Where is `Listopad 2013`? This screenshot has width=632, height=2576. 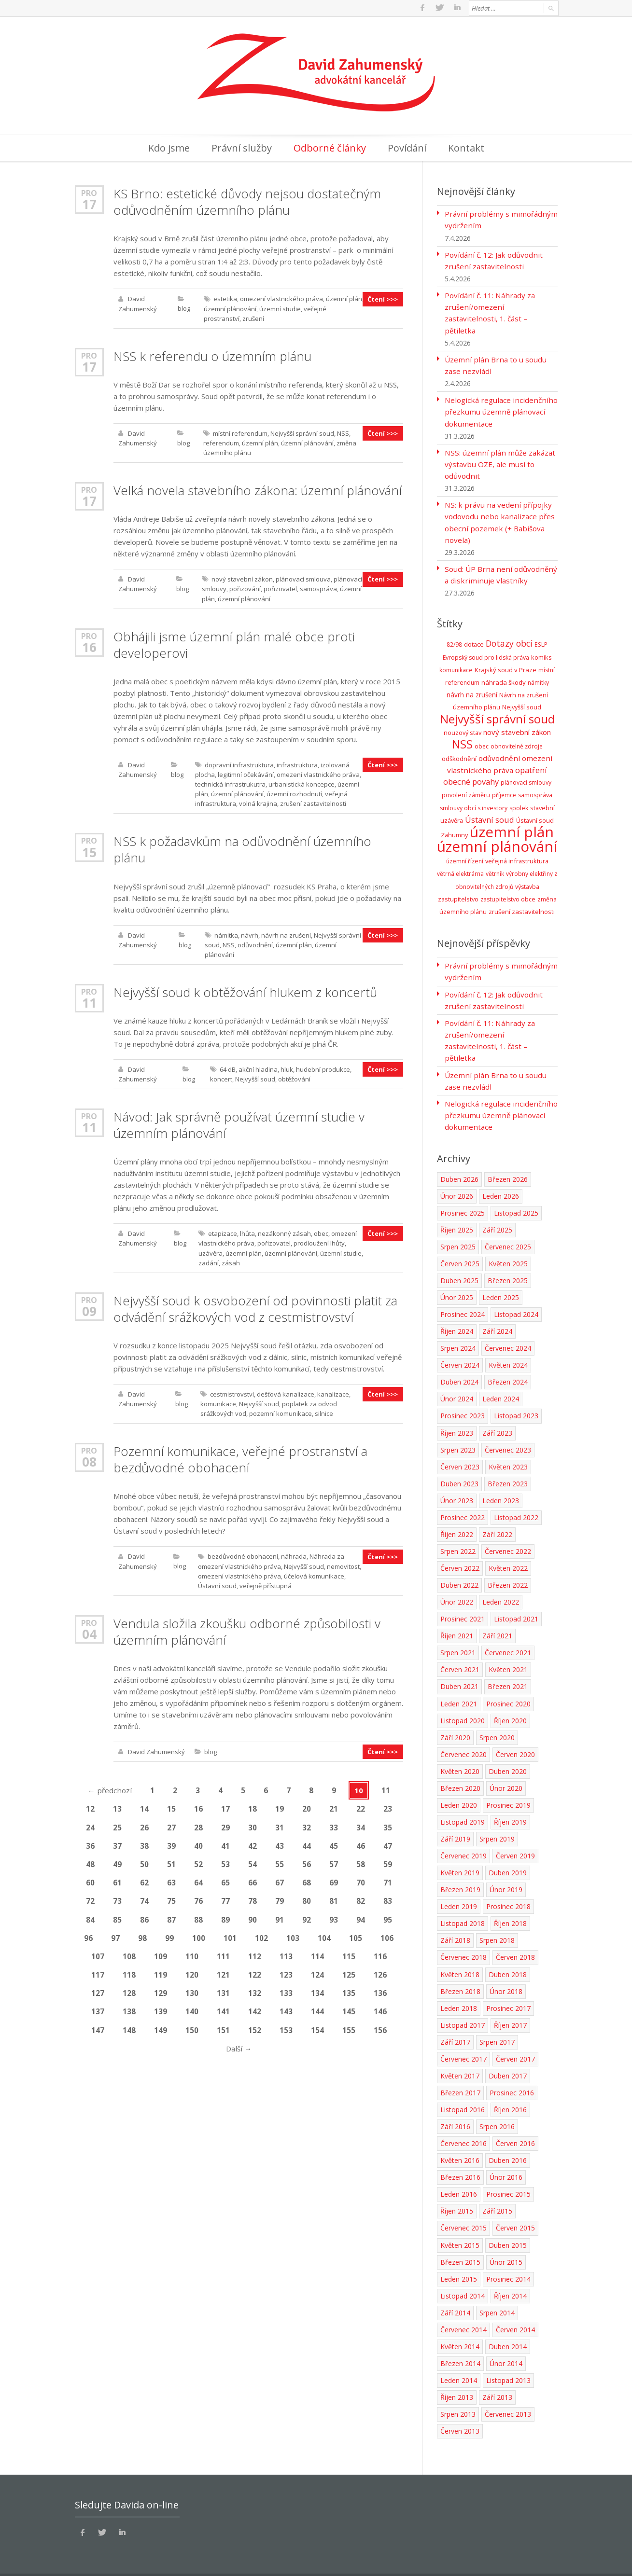 Listopad 2013 is located at coordinates (508, 2349).